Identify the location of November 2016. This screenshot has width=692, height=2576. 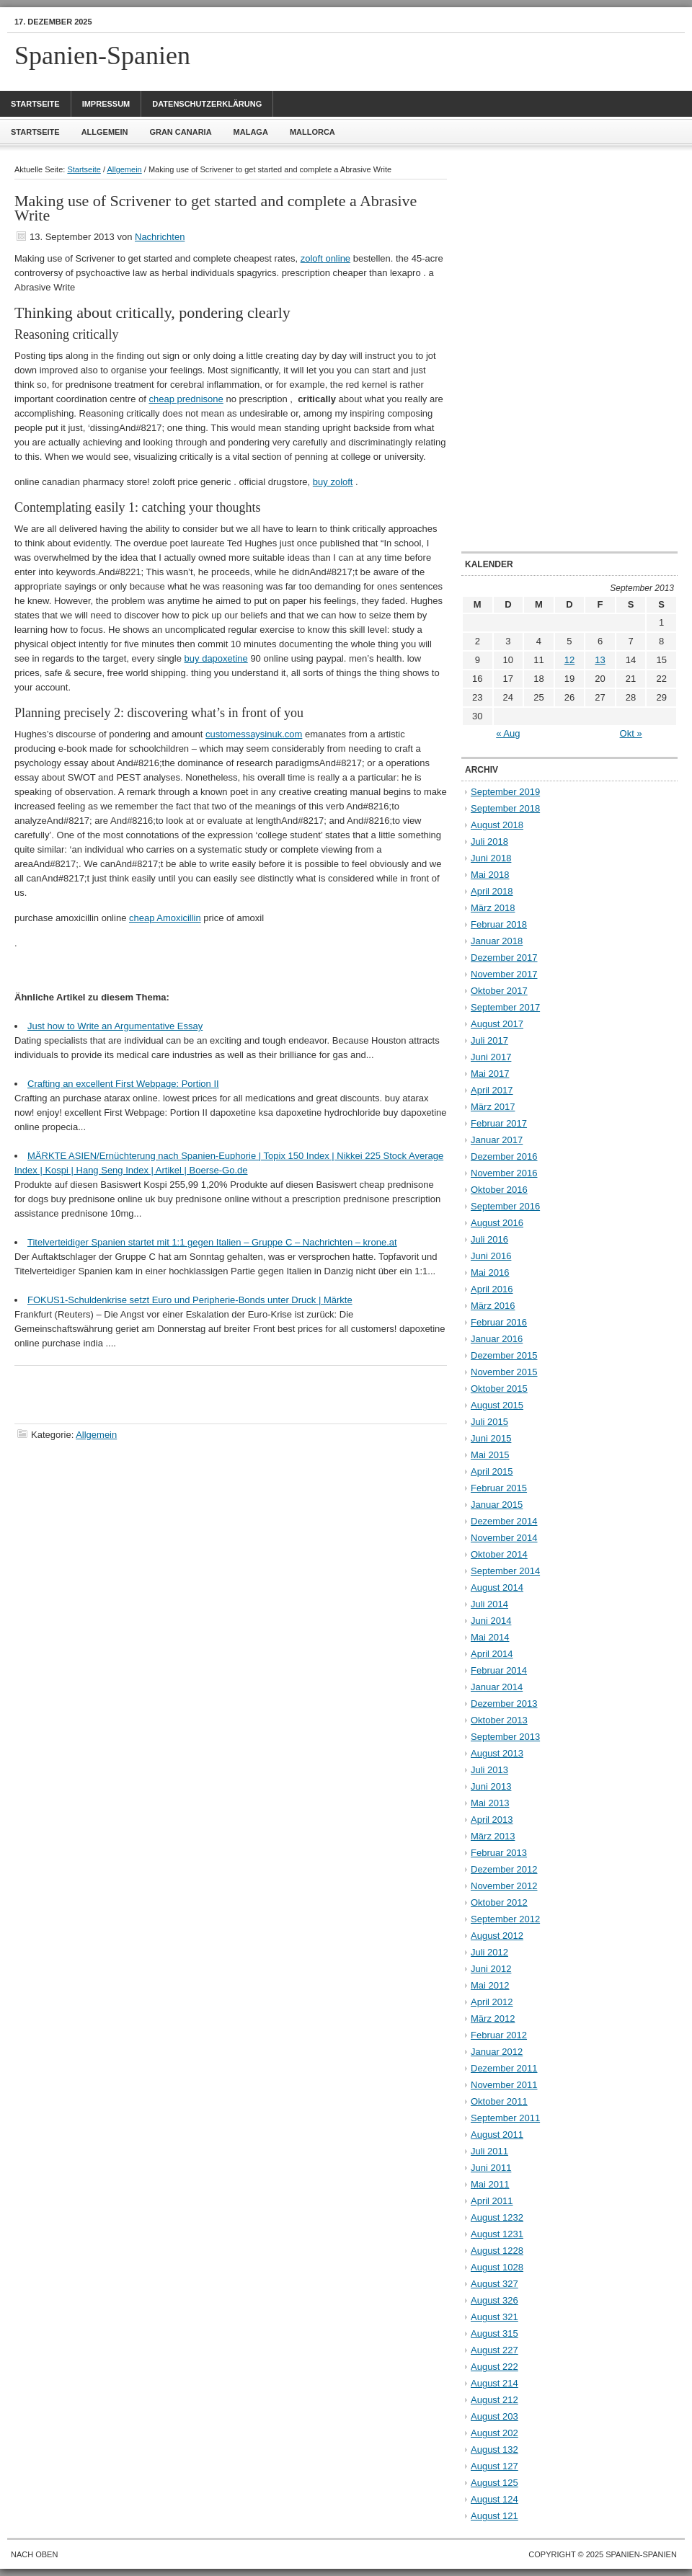
(504, 1173).